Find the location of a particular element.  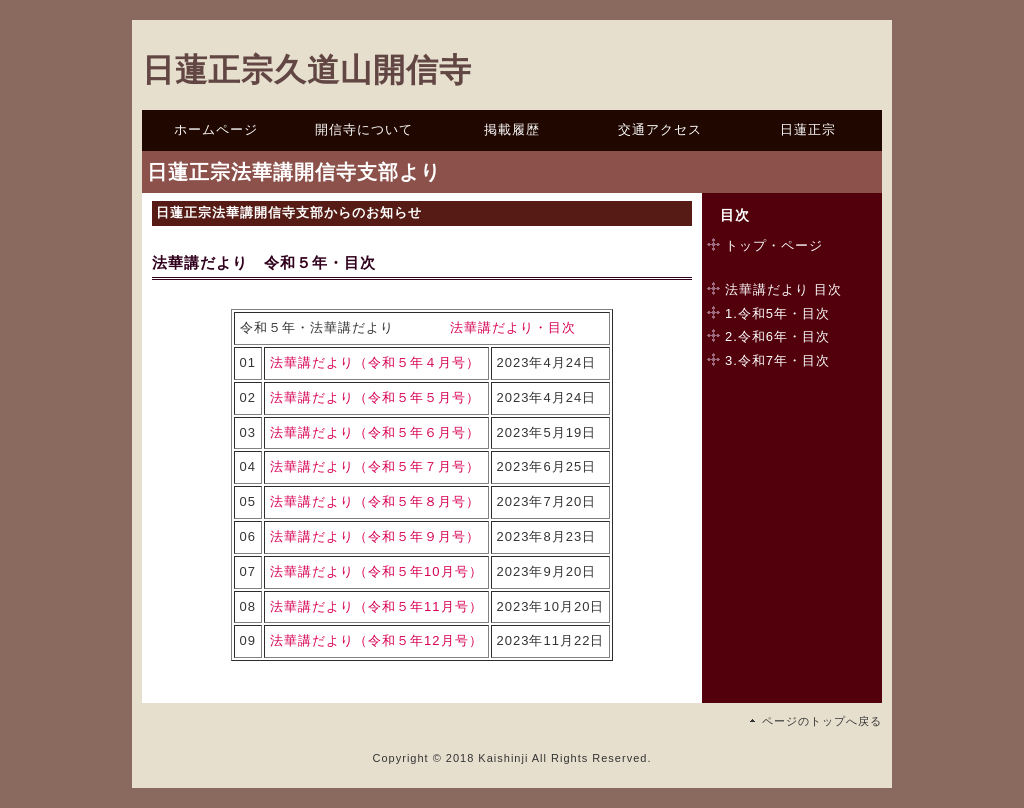

法華講だより（令和５年８月号） is located at coordinates (375, 501).